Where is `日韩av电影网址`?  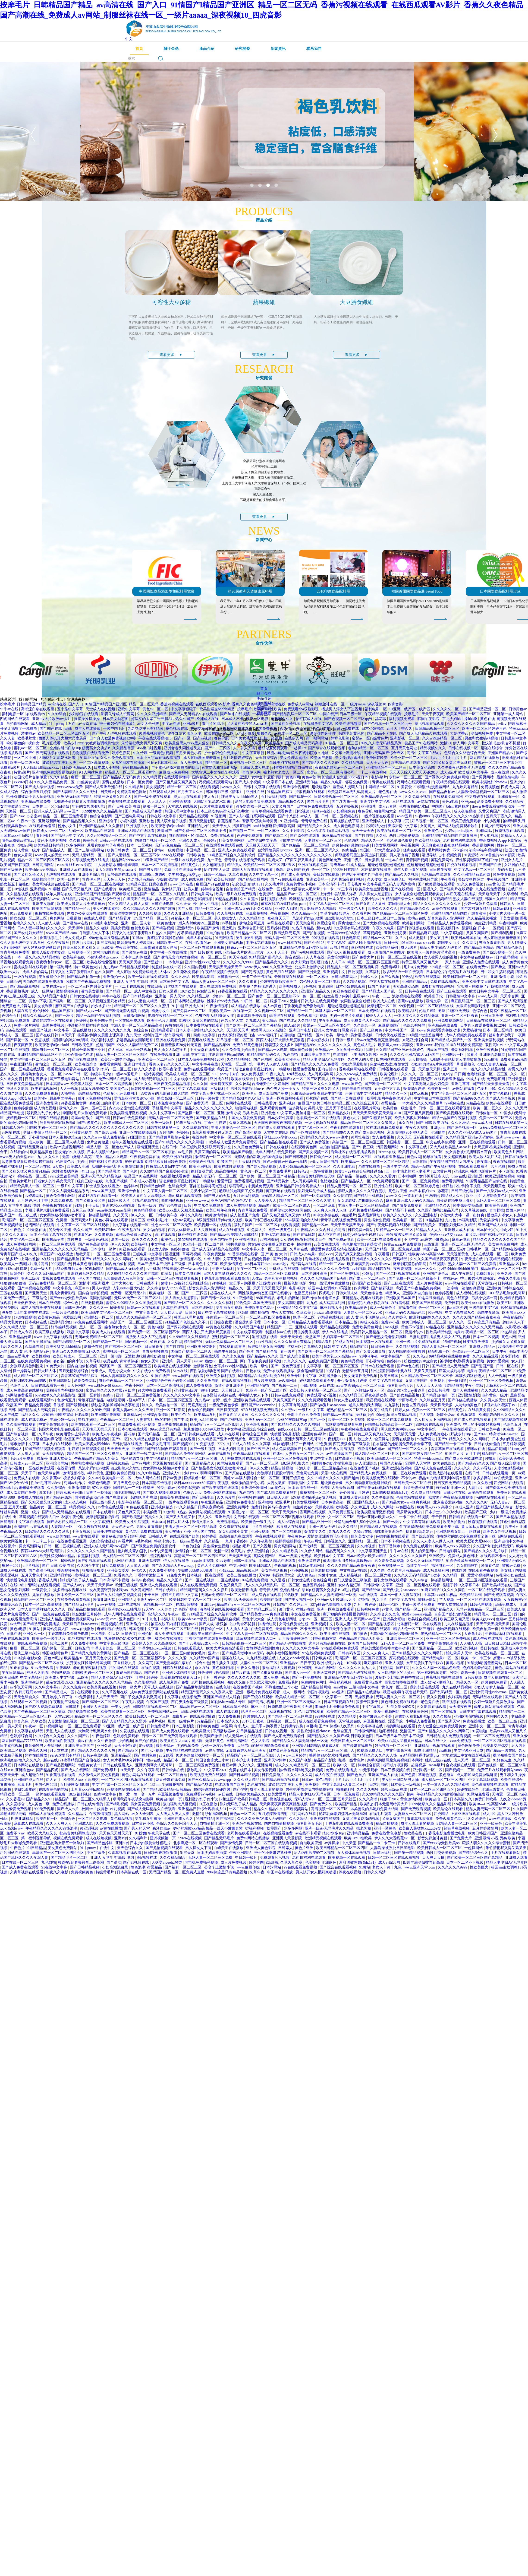
日韩av电影网址 is located at coordinates (344, 977).